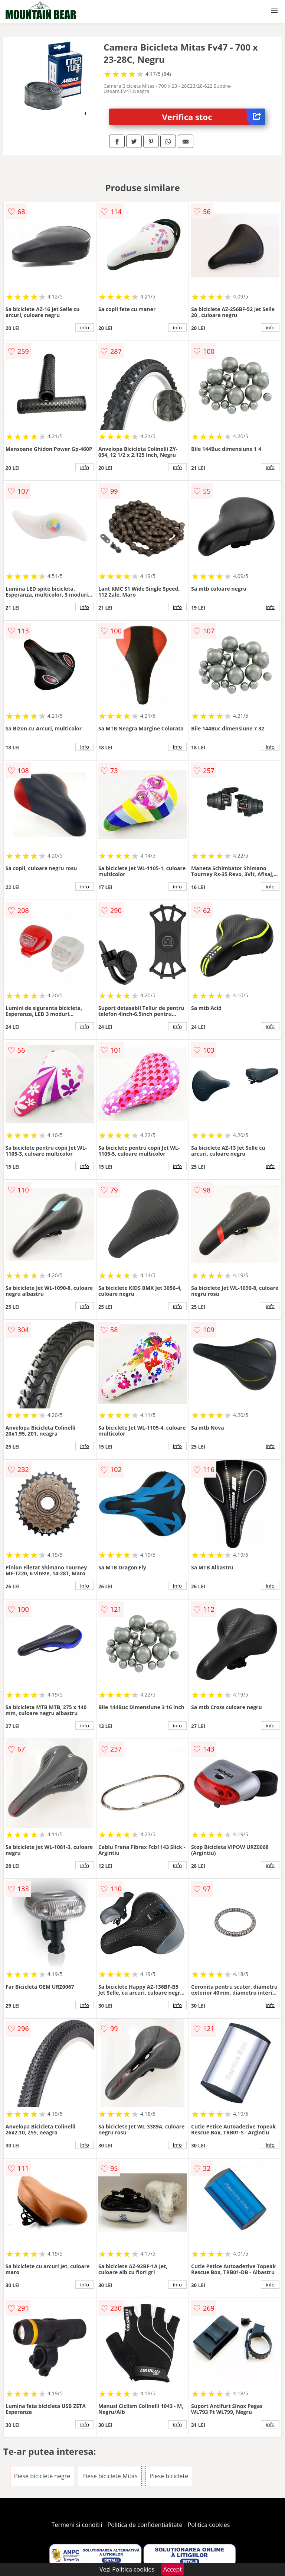  What do you see at coordinates (209, 2525) in the screenshot?
I see `Politica cookies` at bounding box center [209, 2525].